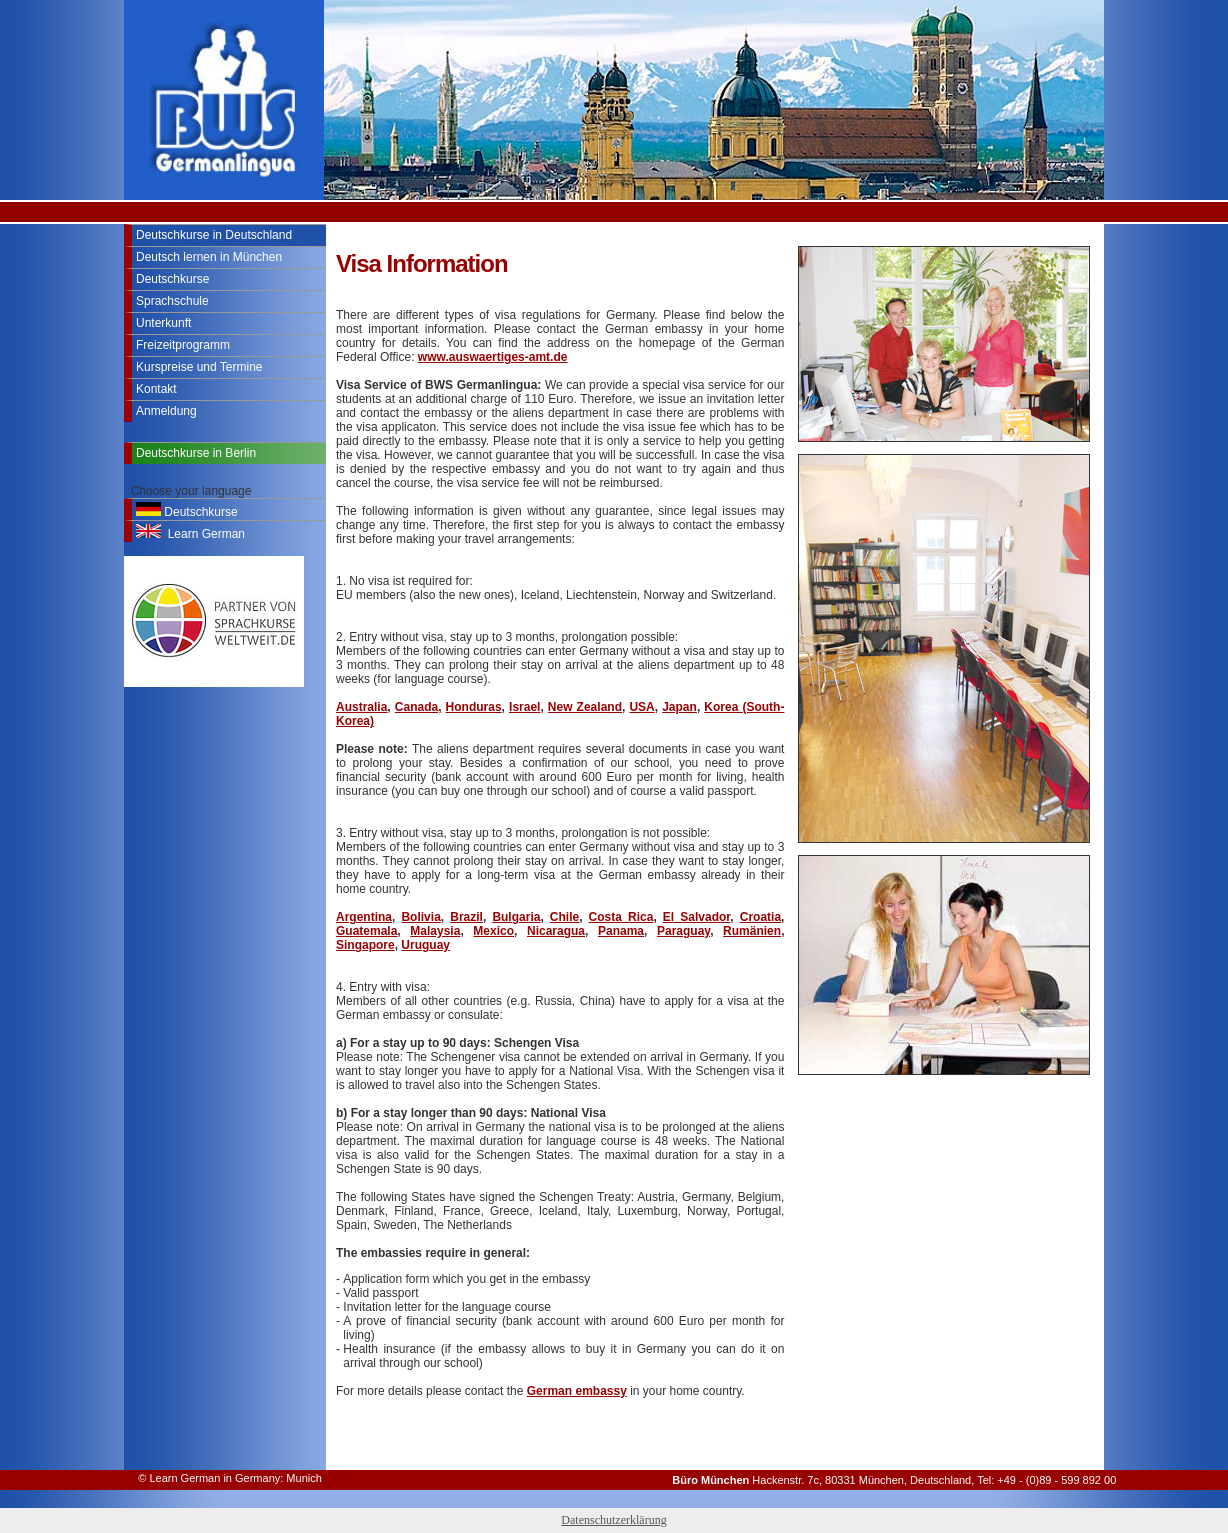 The width and height of the screenshot is (1228, 1533). I want to click on Japan, so click(679, 707).